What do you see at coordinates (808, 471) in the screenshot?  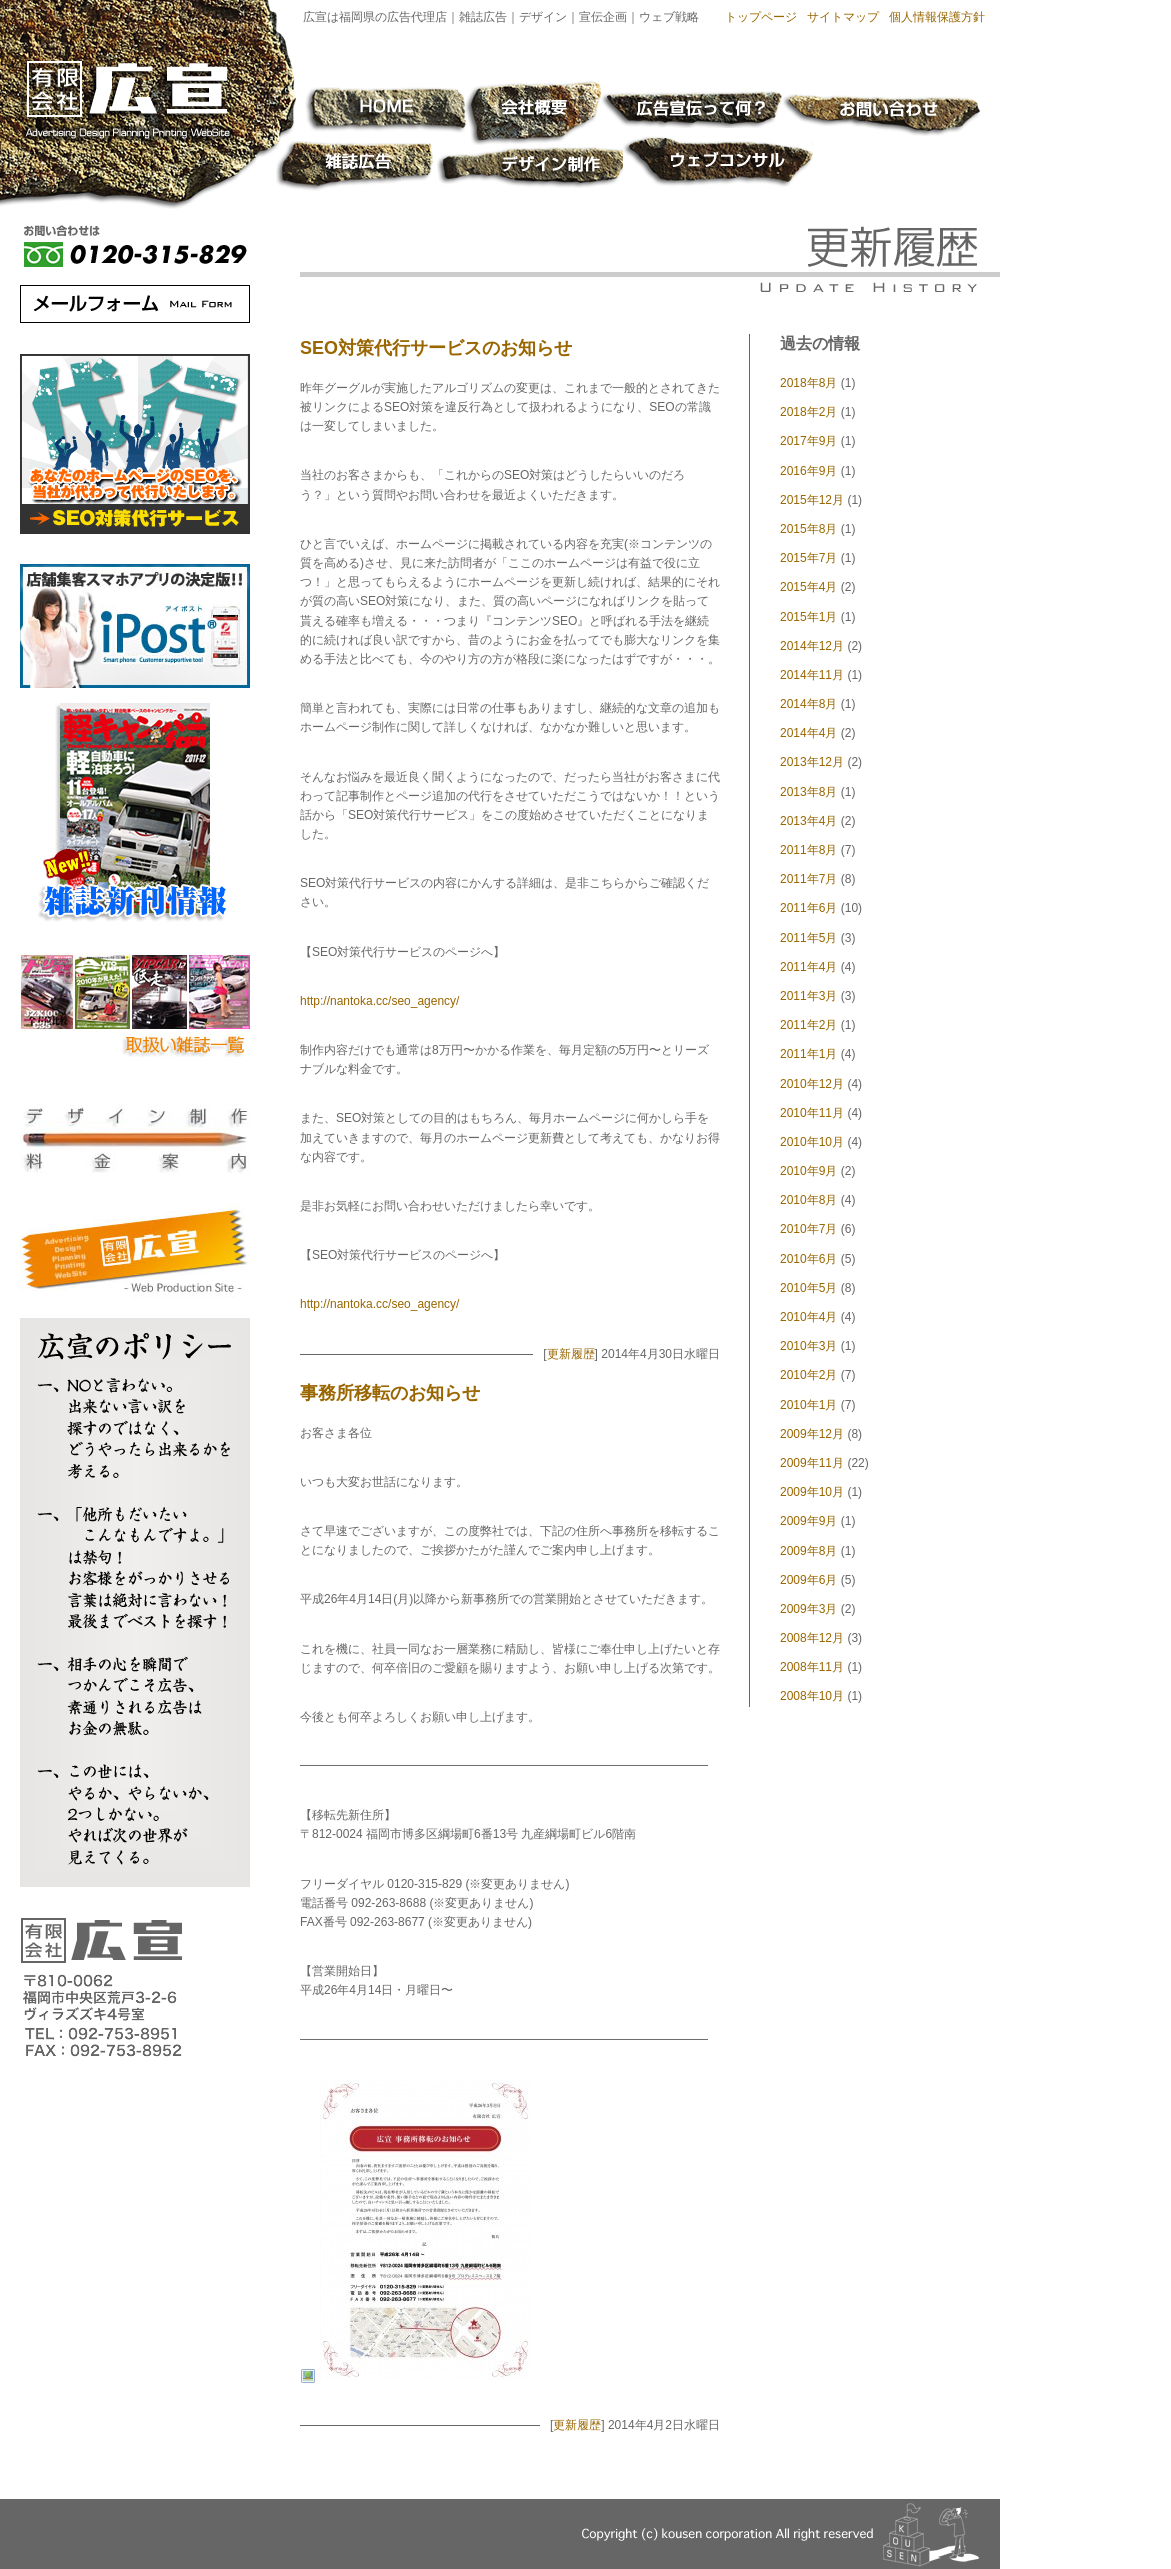 I see `2016年9月` at bounding box center [808, 471].